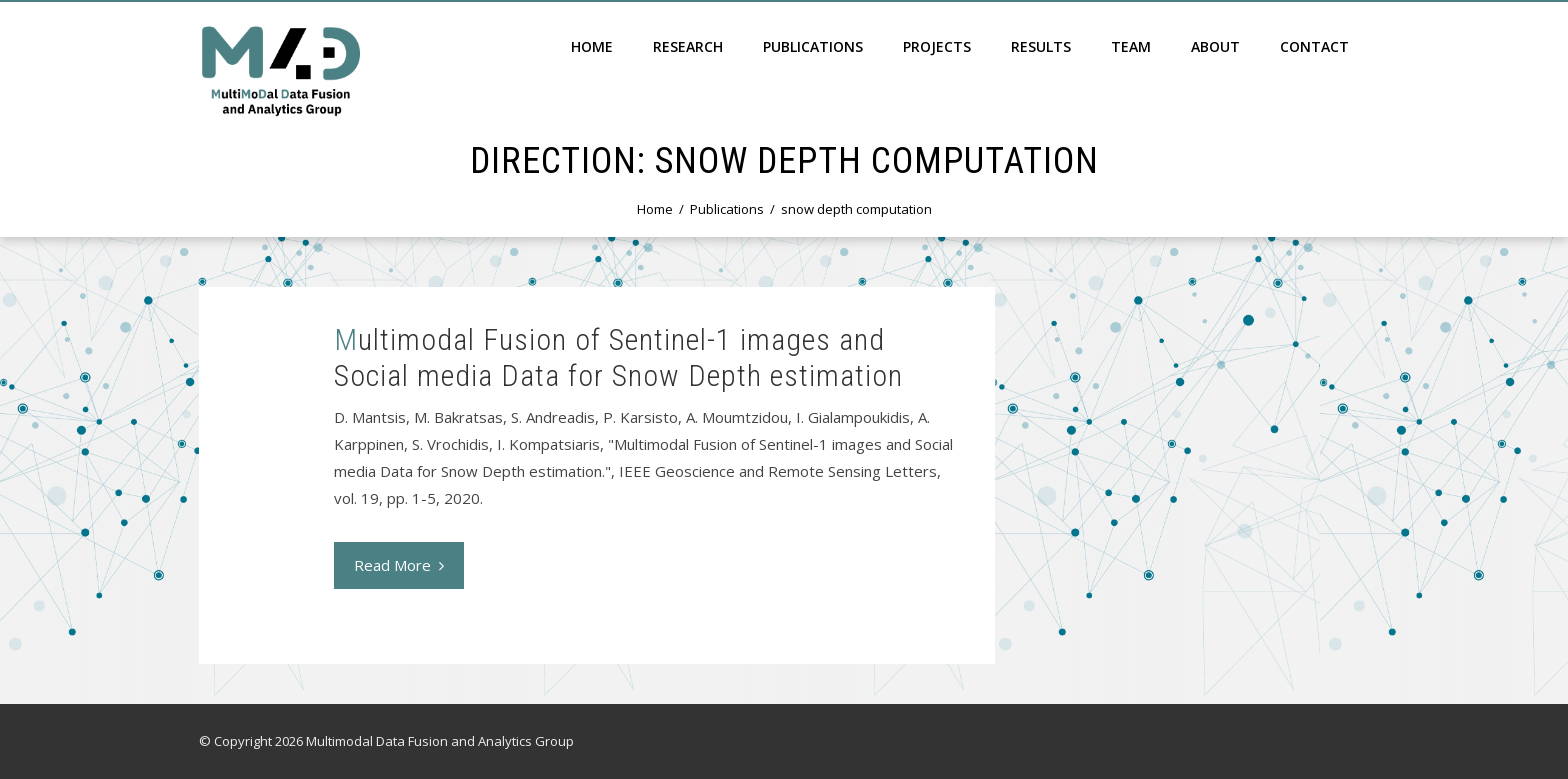 This screenshot has width=1568, height=779. I want to click on Read More, so click(399, 565).